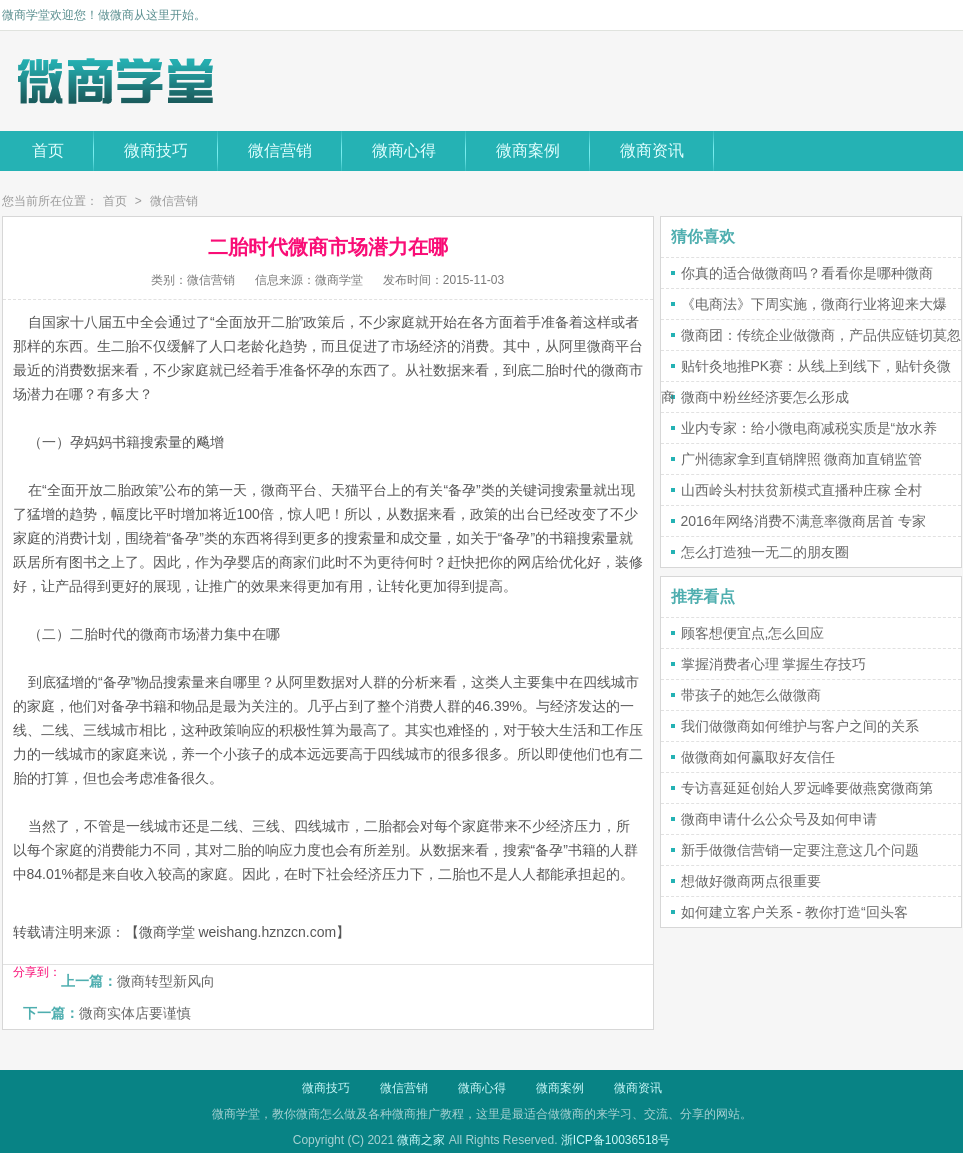 The width and height of the screenshot is (963, 1153). I want to click on 微商案例, so click(528, 150).